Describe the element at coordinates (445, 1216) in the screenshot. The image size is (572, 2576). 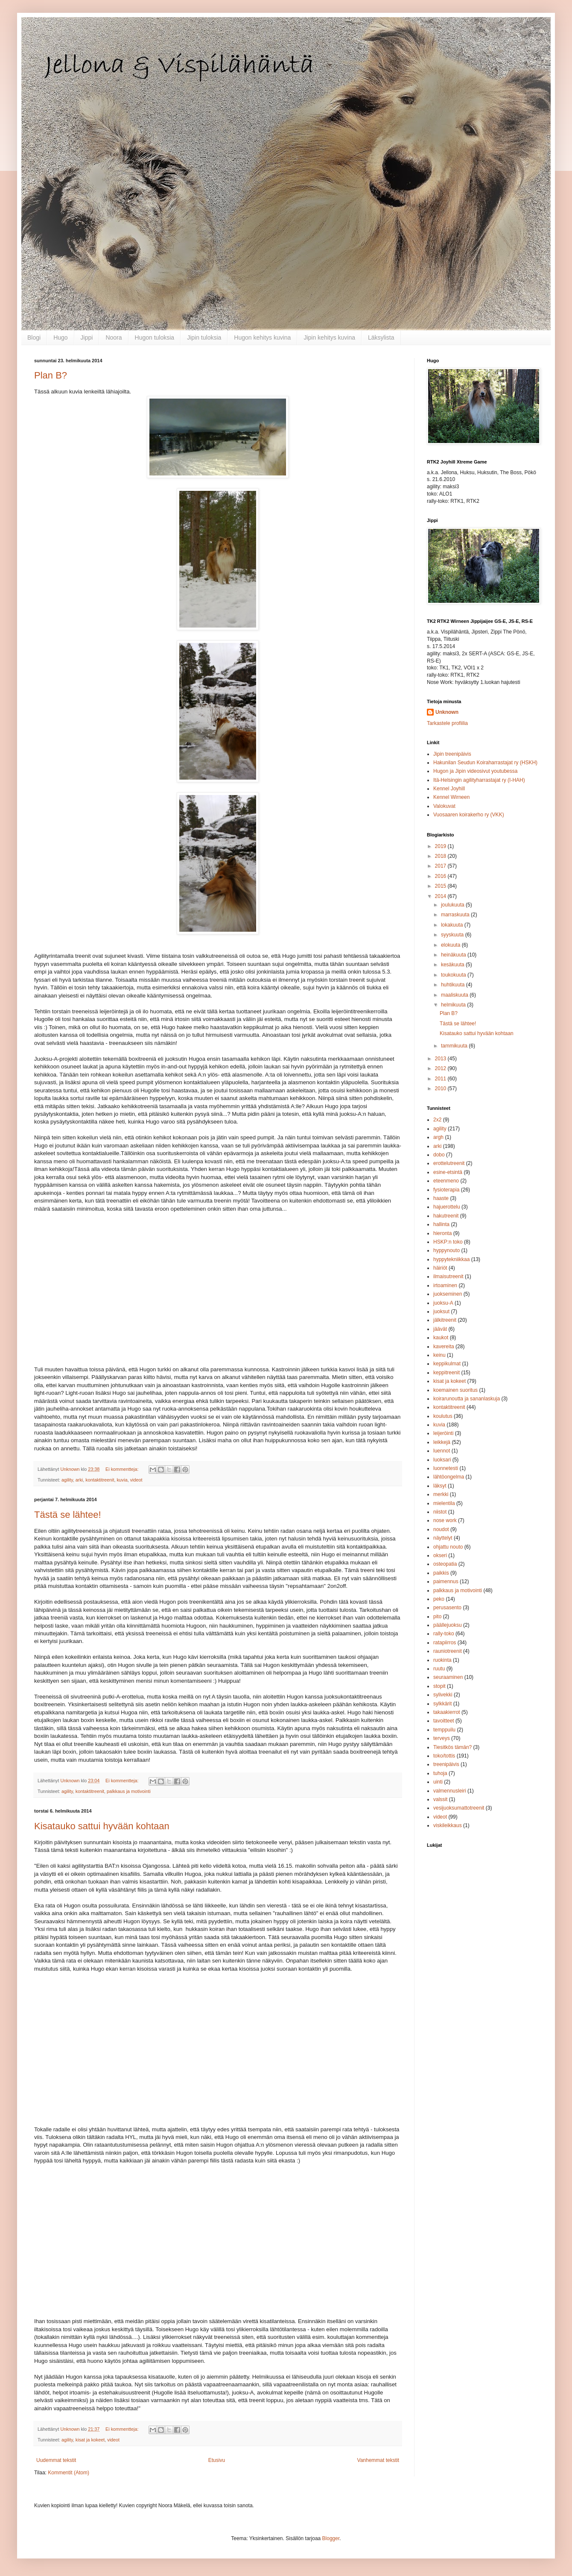
I see `hakutreenit` at that location.